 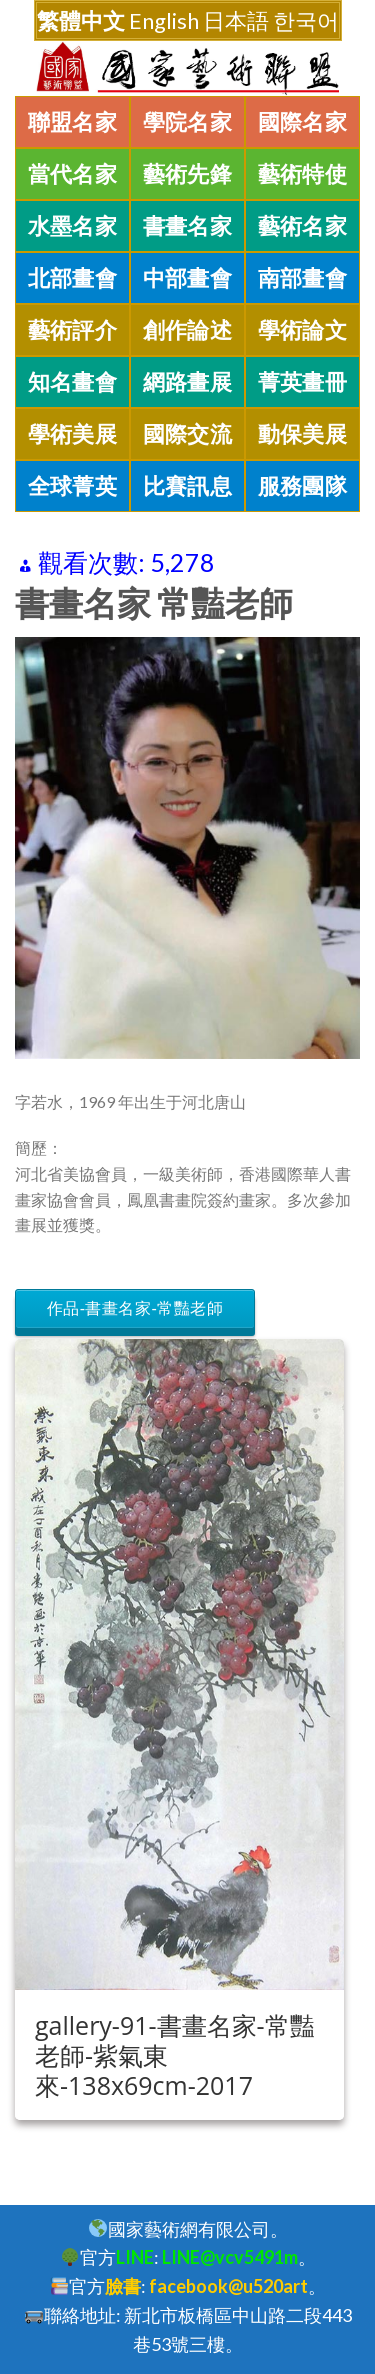 I want to click on 繁體中文, so click(x=81, y=20).